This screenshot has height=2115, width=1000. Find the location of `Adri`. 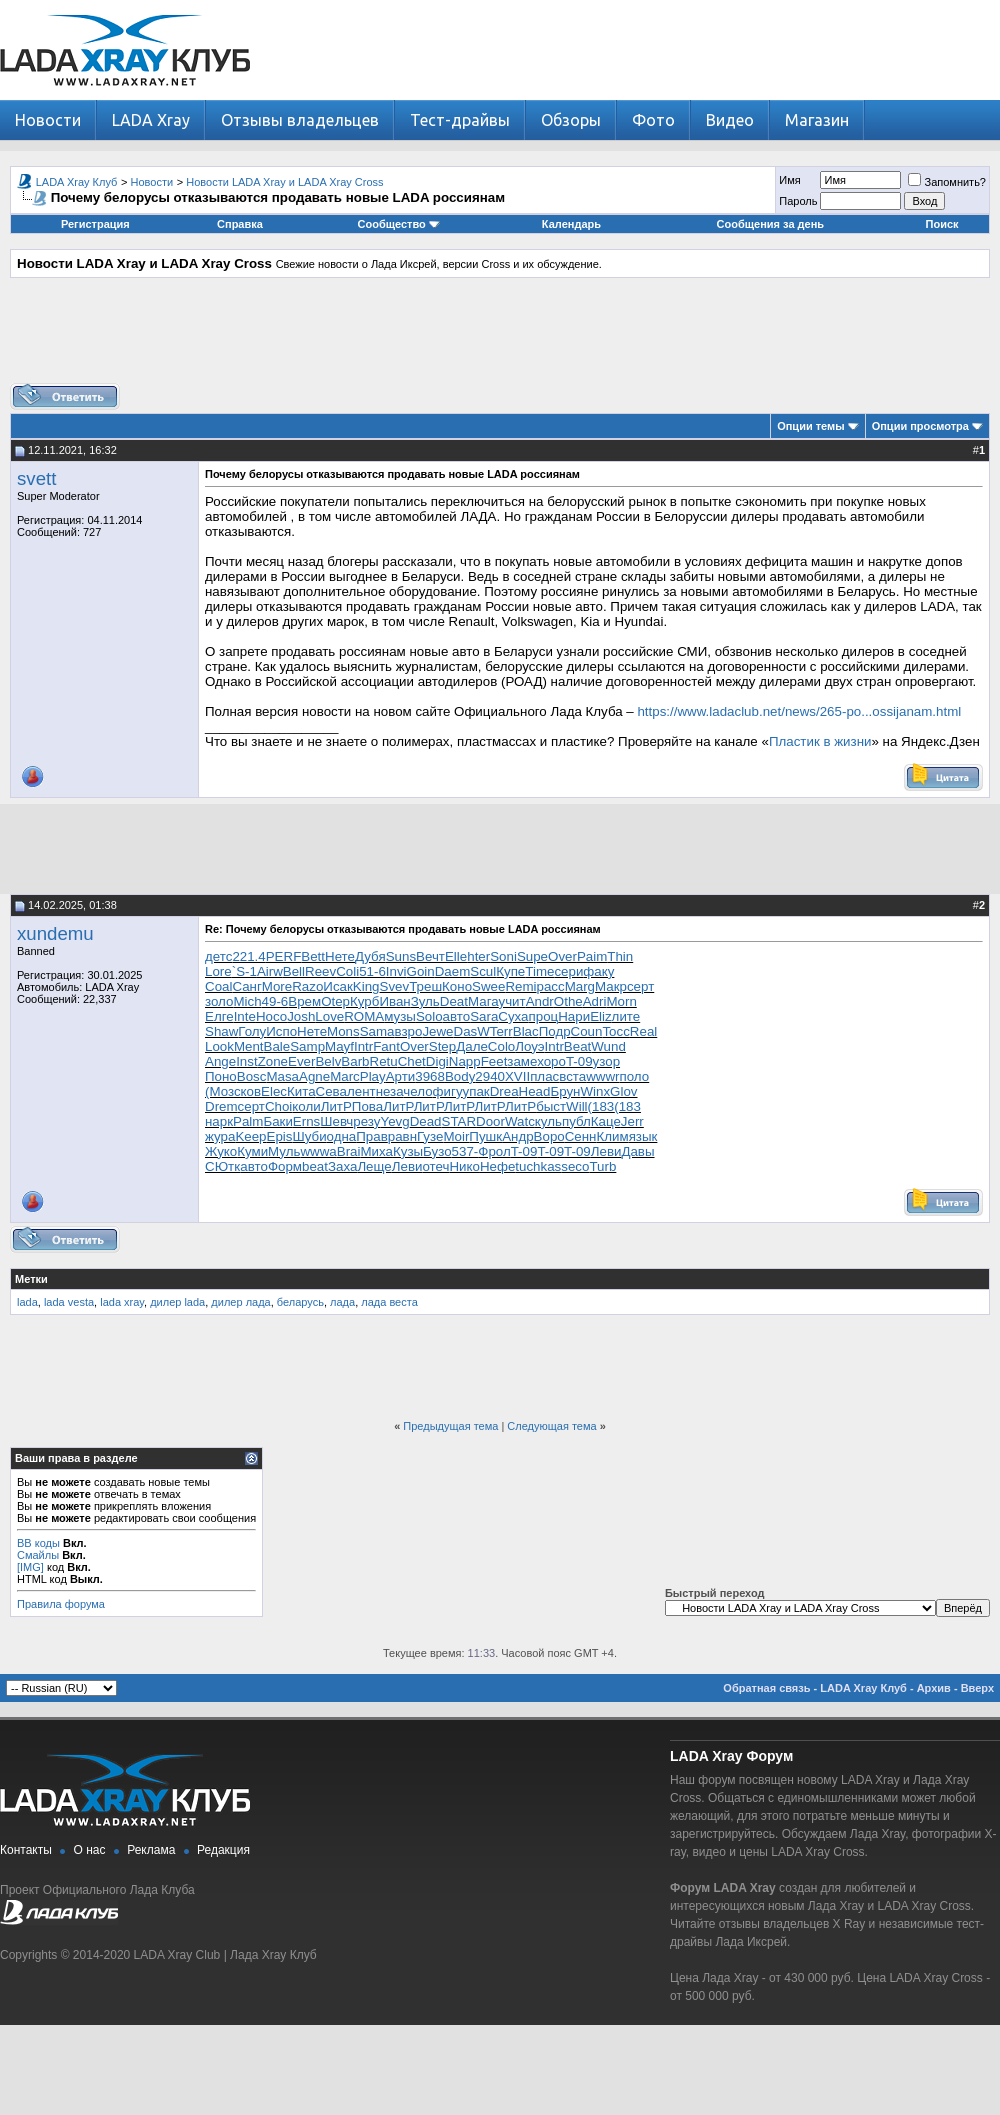

Adri is located at coordinates (595, 1001).